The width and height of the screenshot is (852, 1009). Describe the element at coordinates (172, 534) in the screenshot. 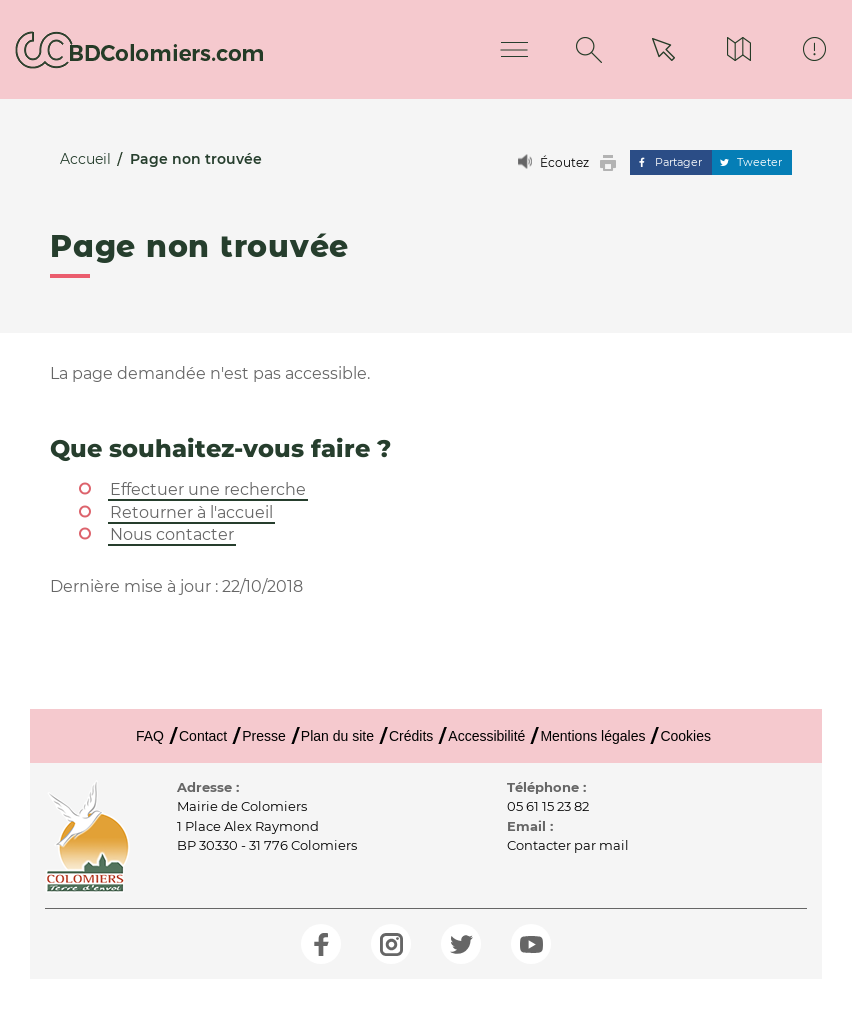

I see `Nous contacter` at that location.